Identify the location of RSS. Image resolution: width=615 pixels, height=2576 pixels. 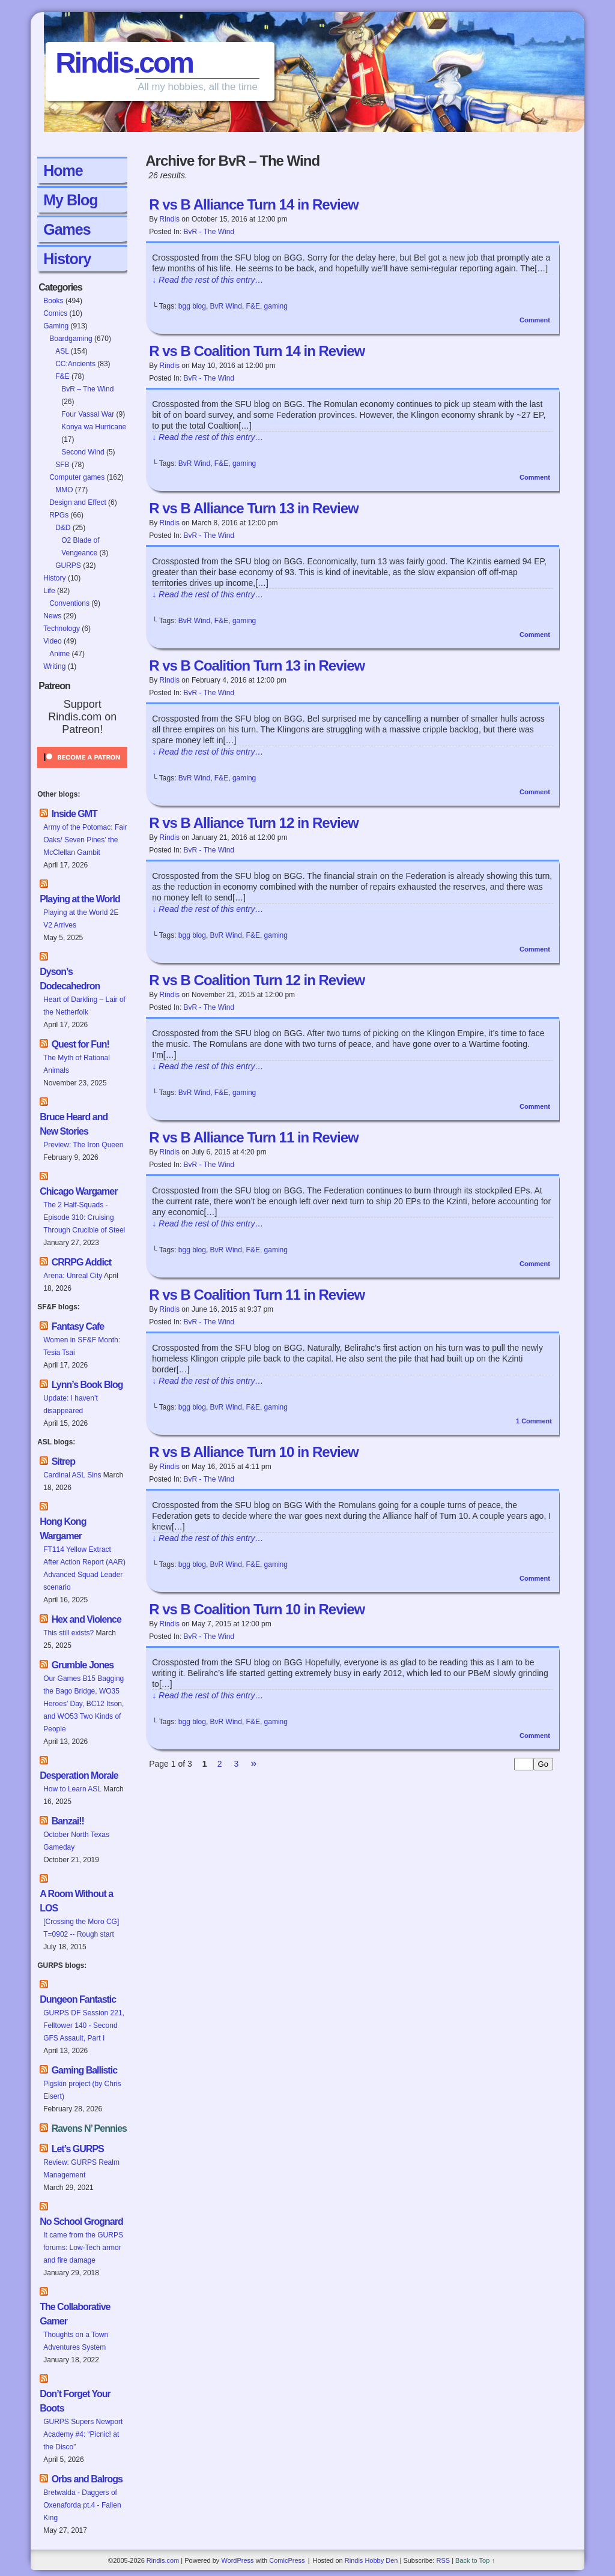
(443, 2560).